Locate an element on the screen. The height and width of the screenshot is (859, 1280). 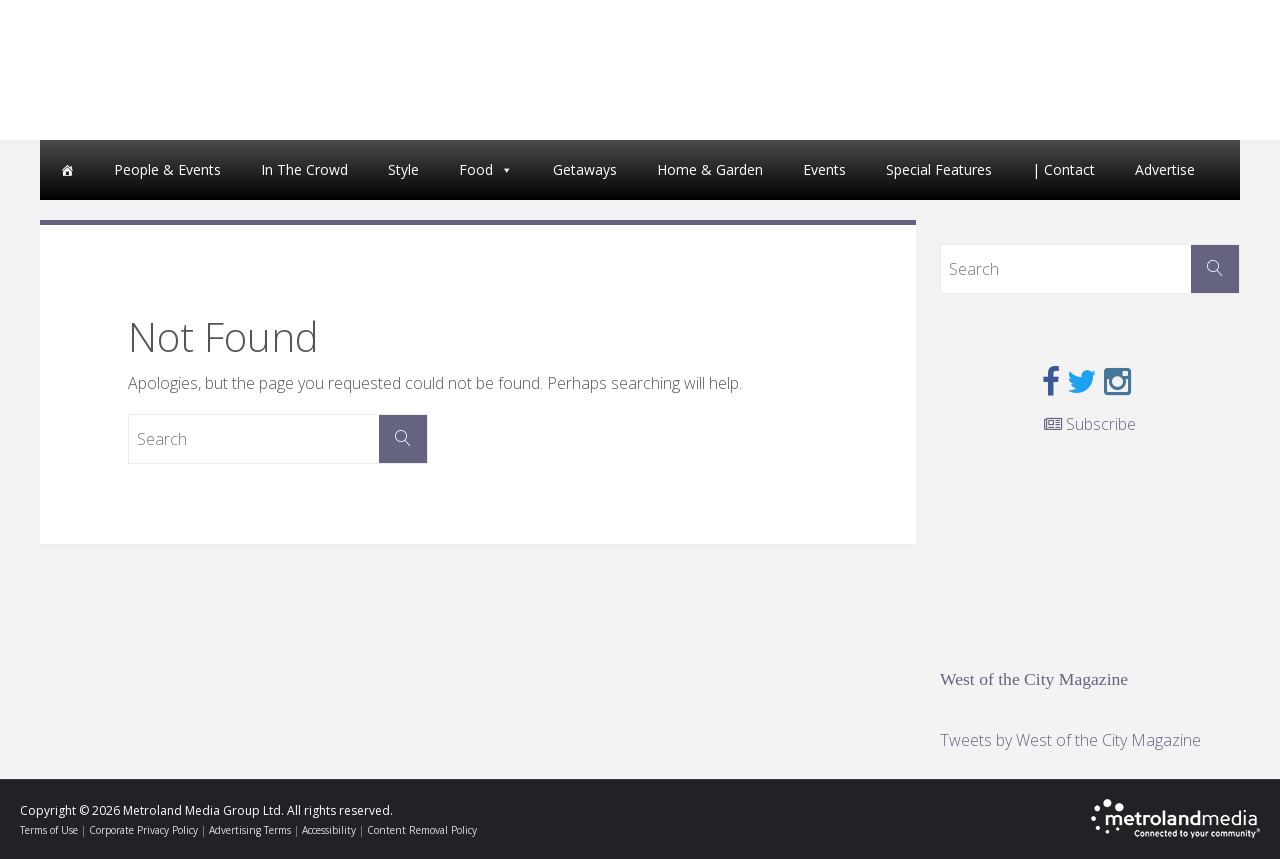
Advertising Terms is located at coordinates (250, 830).